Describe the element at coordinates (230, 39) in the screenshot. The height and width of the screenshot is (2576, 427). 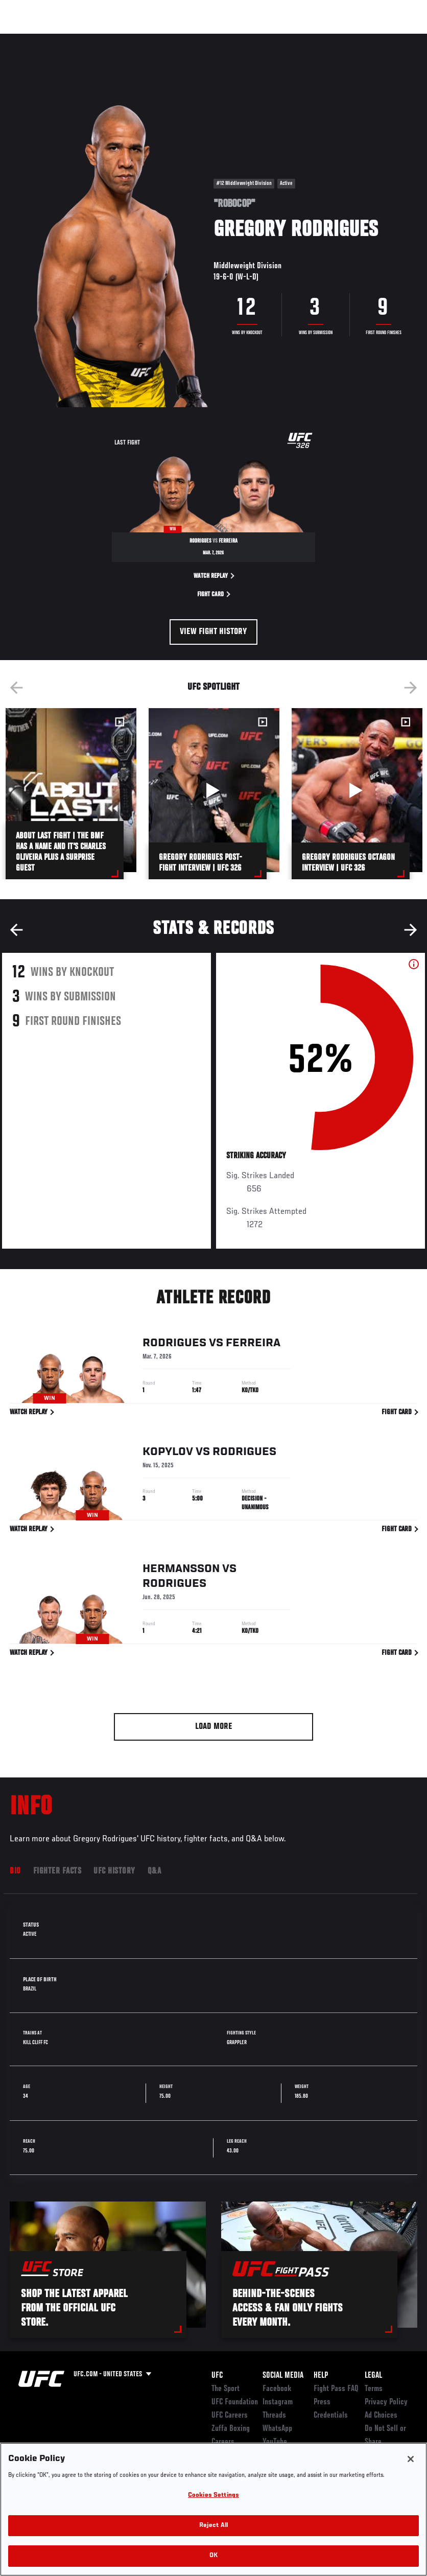
I see `Connect` at that location.